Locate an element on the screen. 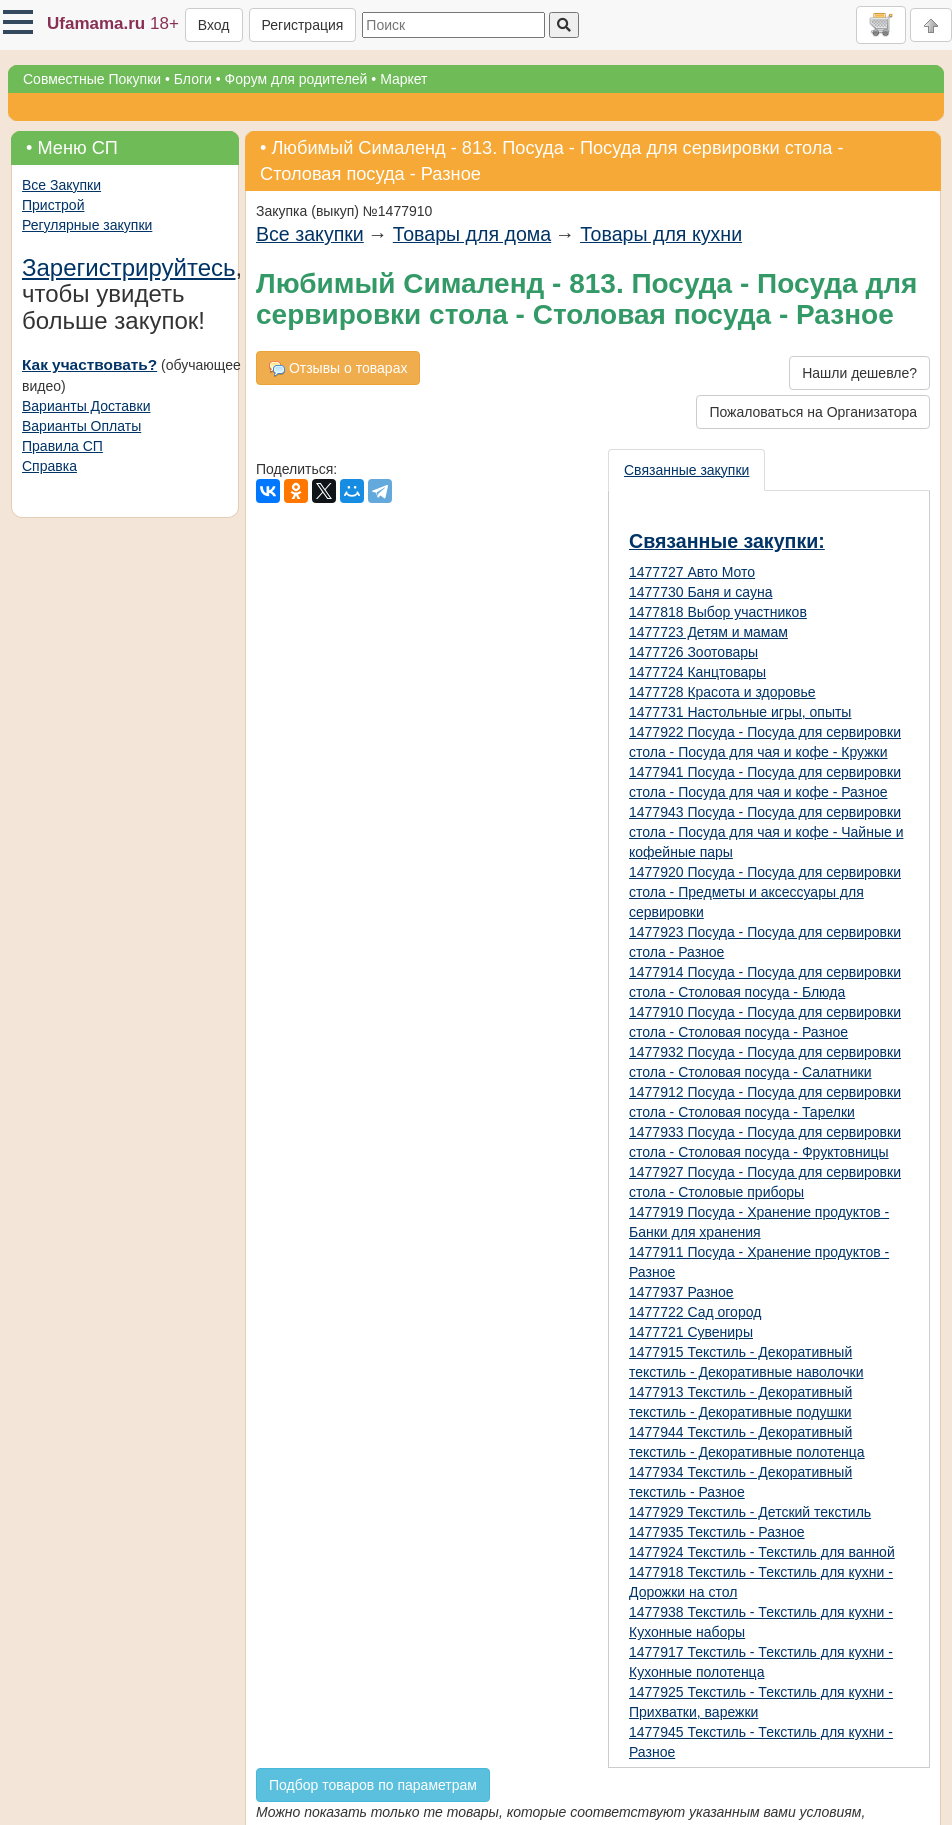  Нашли дешевле? is located at coordinates (859, 373).